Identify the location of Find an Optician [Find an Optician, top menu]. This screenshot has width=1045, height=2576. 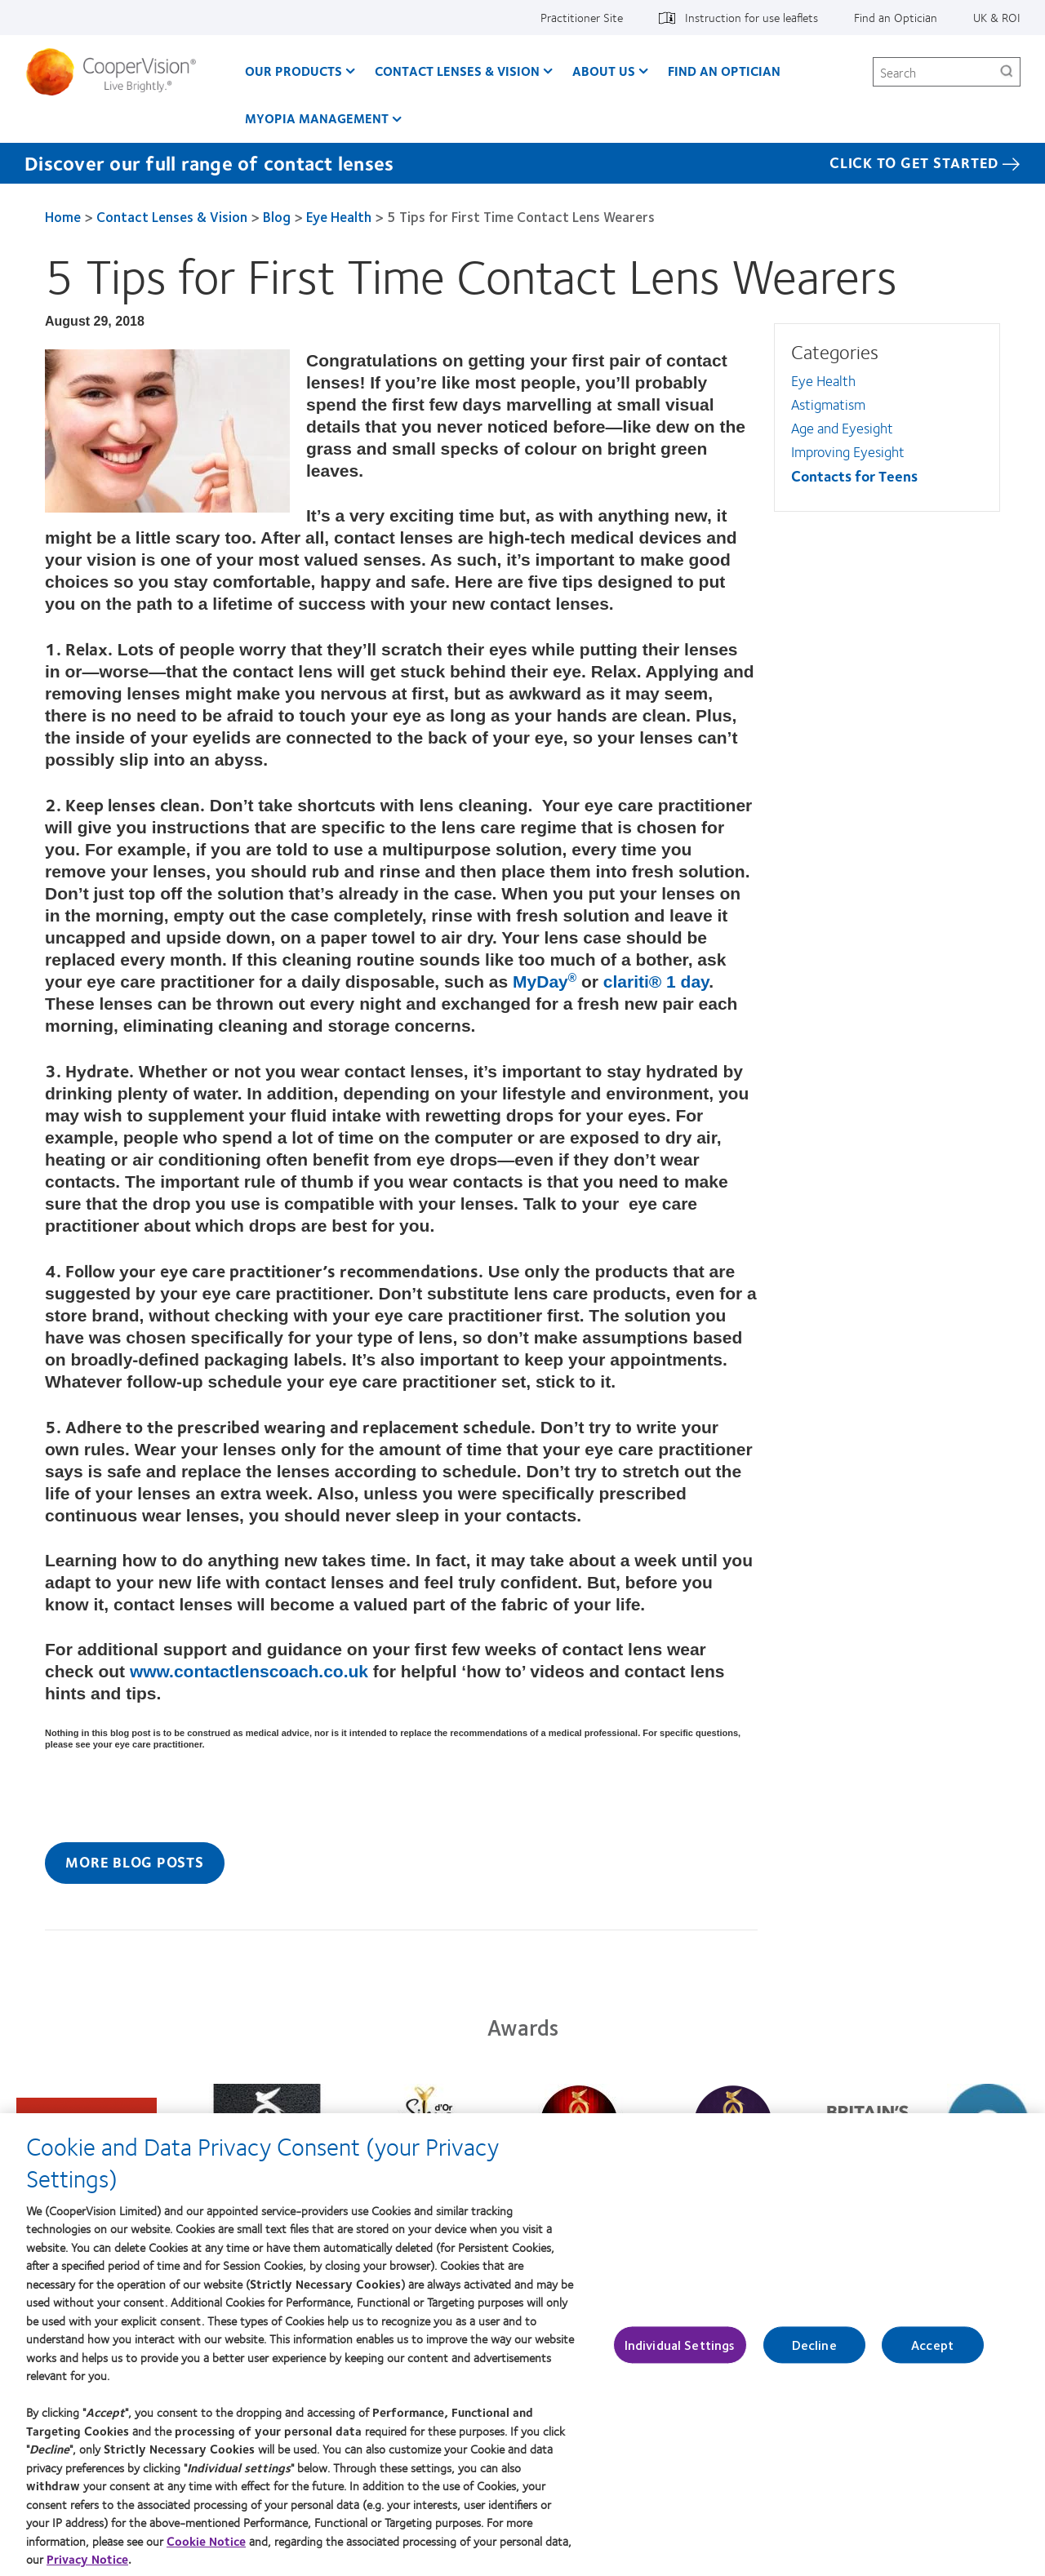
(895, 17).